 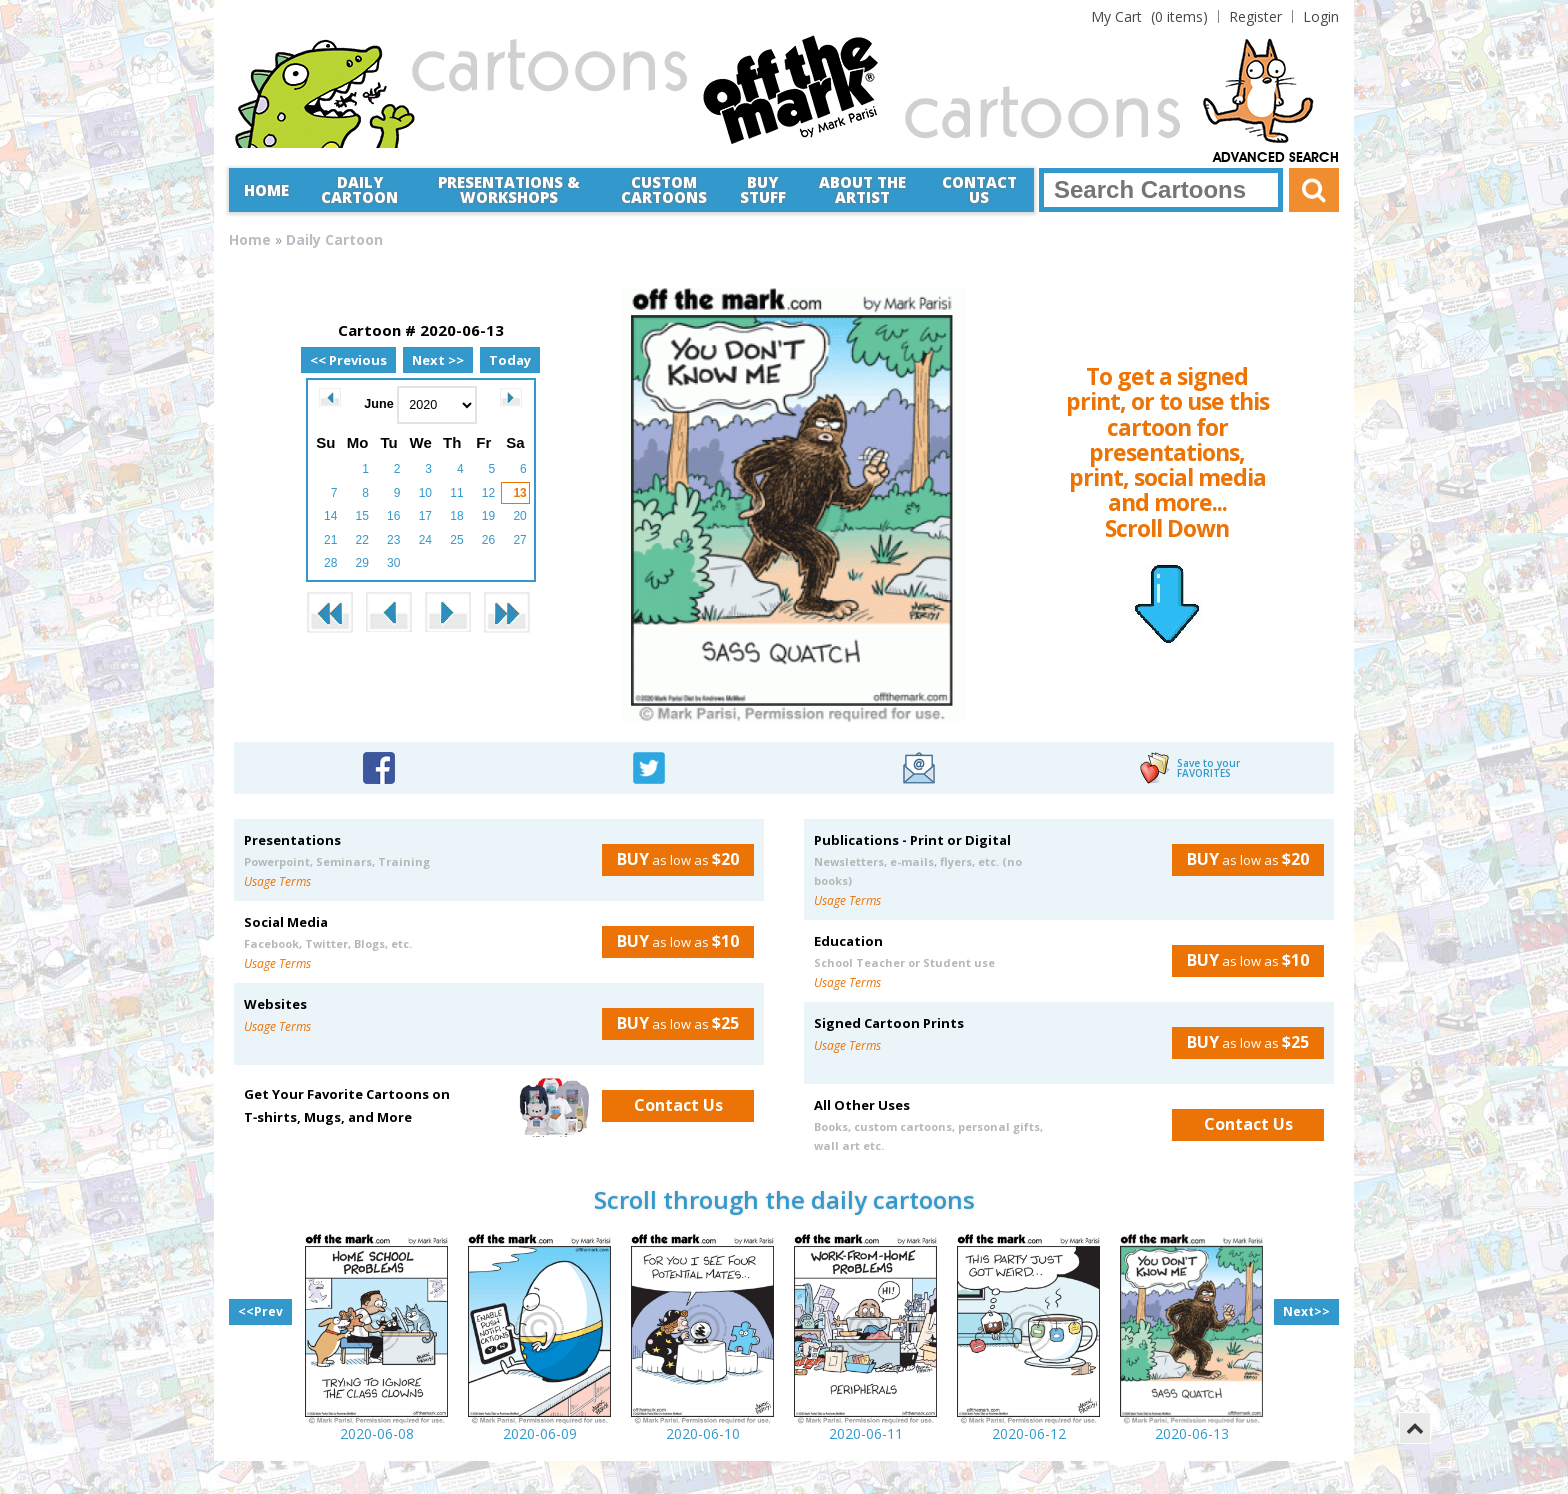 I want to click on CustomCartoons, so click(x=664, y=189).